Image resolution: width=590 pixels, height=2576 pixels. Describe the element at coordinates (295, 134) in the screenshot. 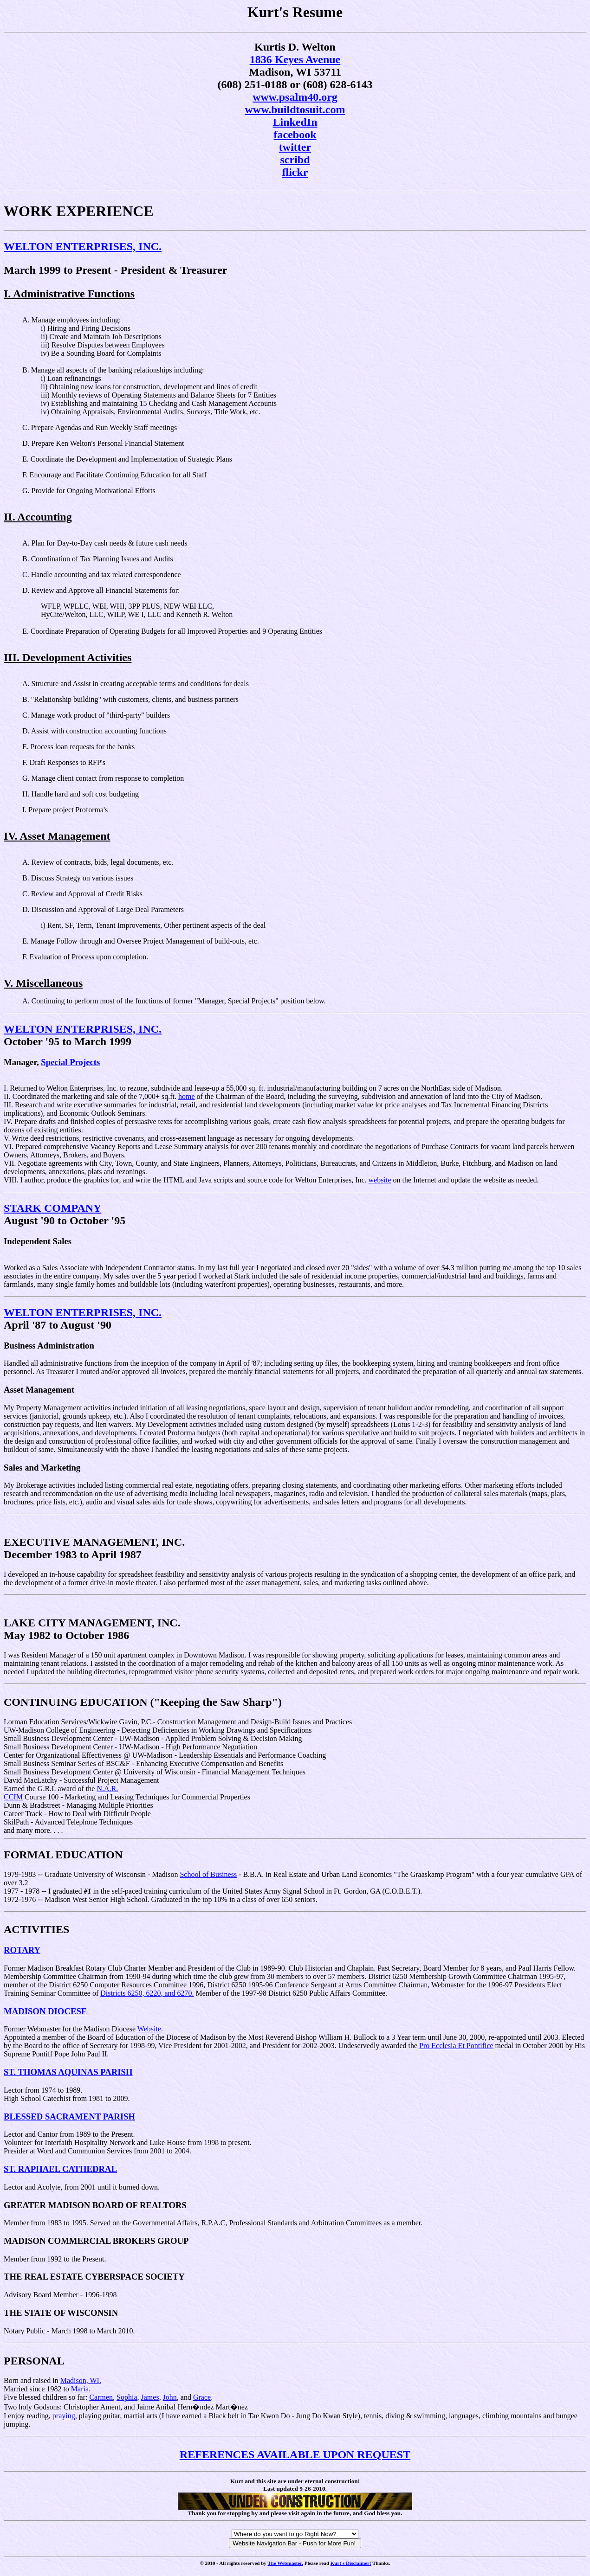

I see `facebook` at that location.